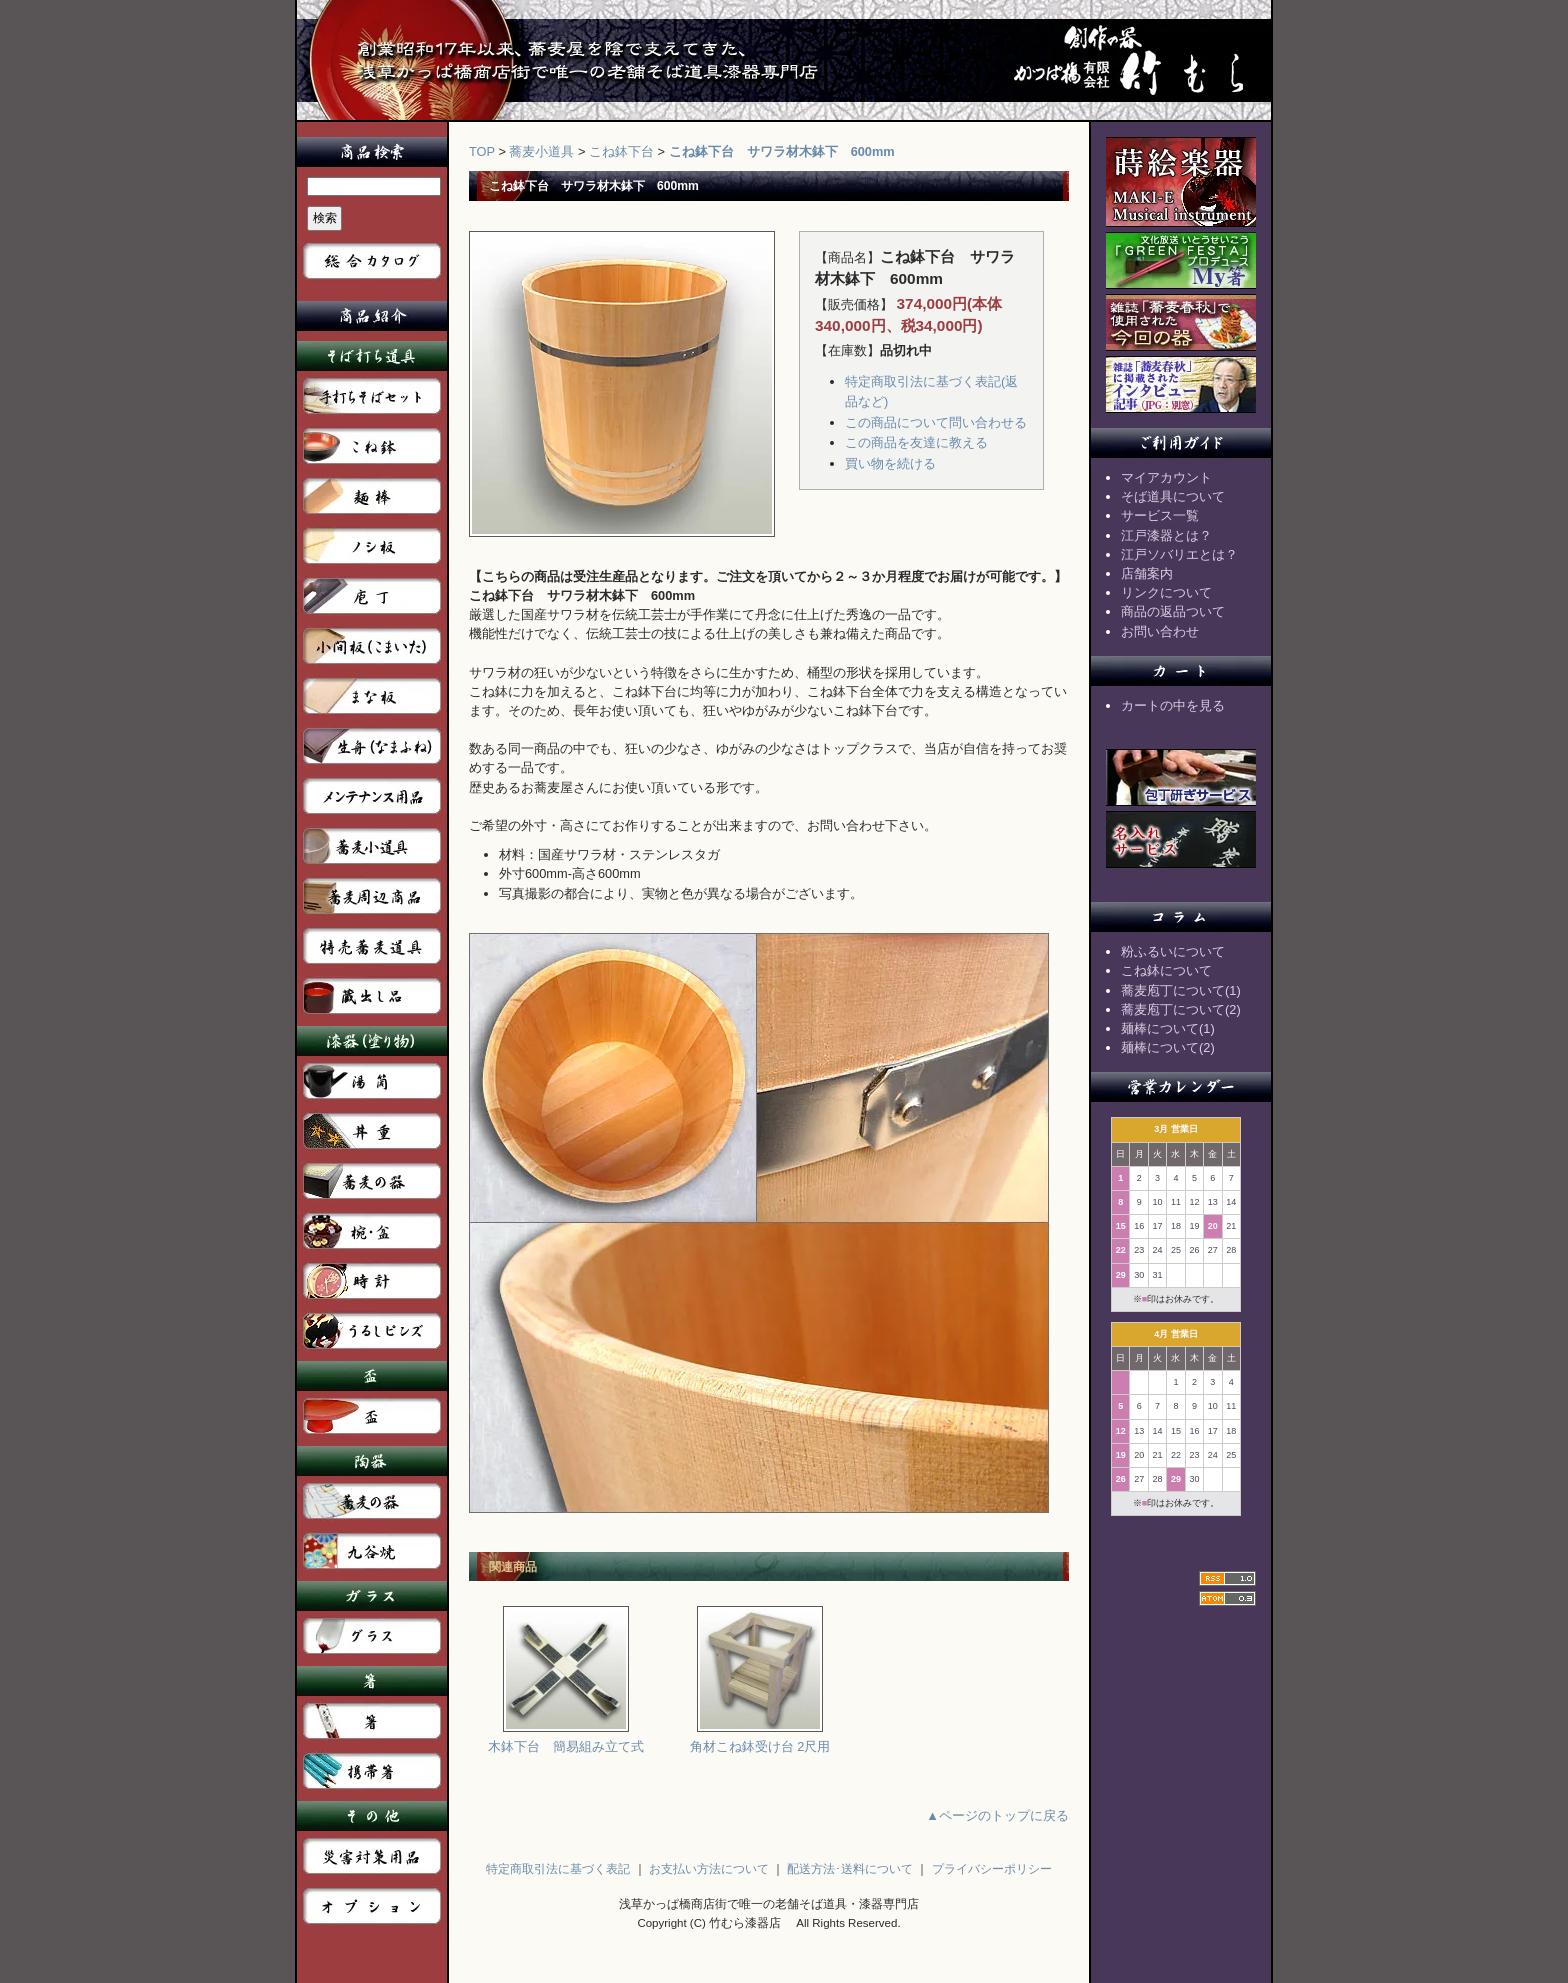 This screenshot has width=1568, height=1983. I want to click on この商品を友達に教える, so click(916, 442).